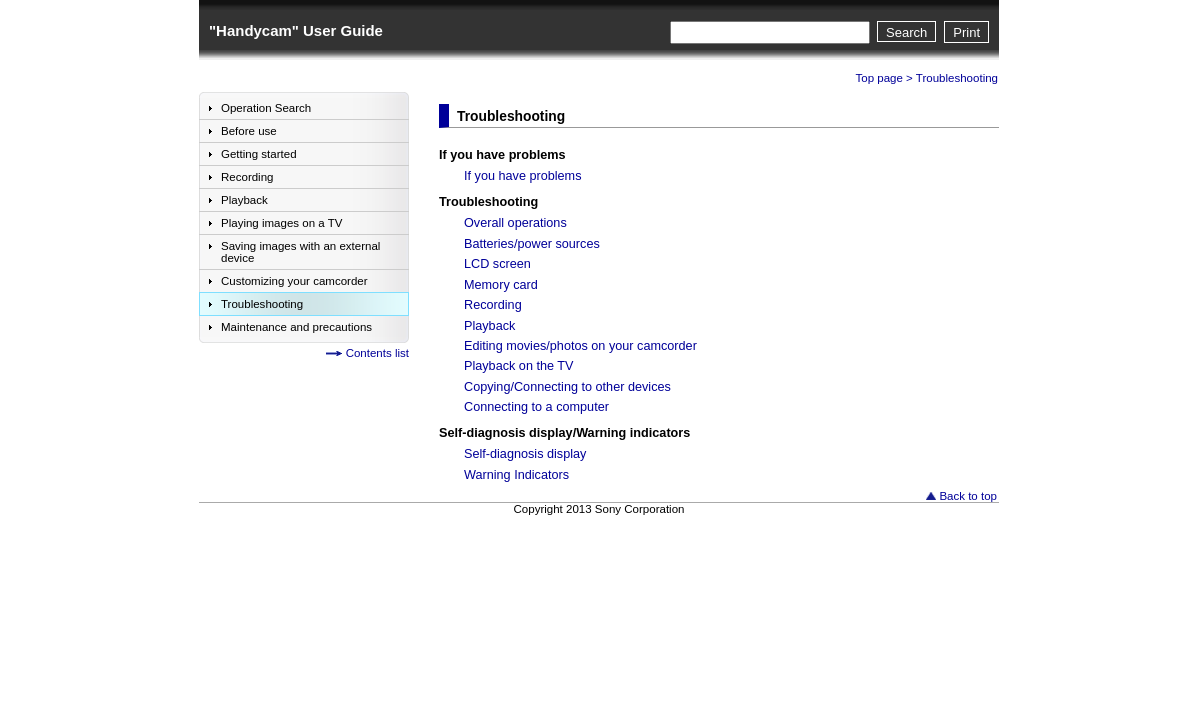 Image resolution: width=1198 pixels, height=720 pixels. I want to click on Playback, so click(489, 326).